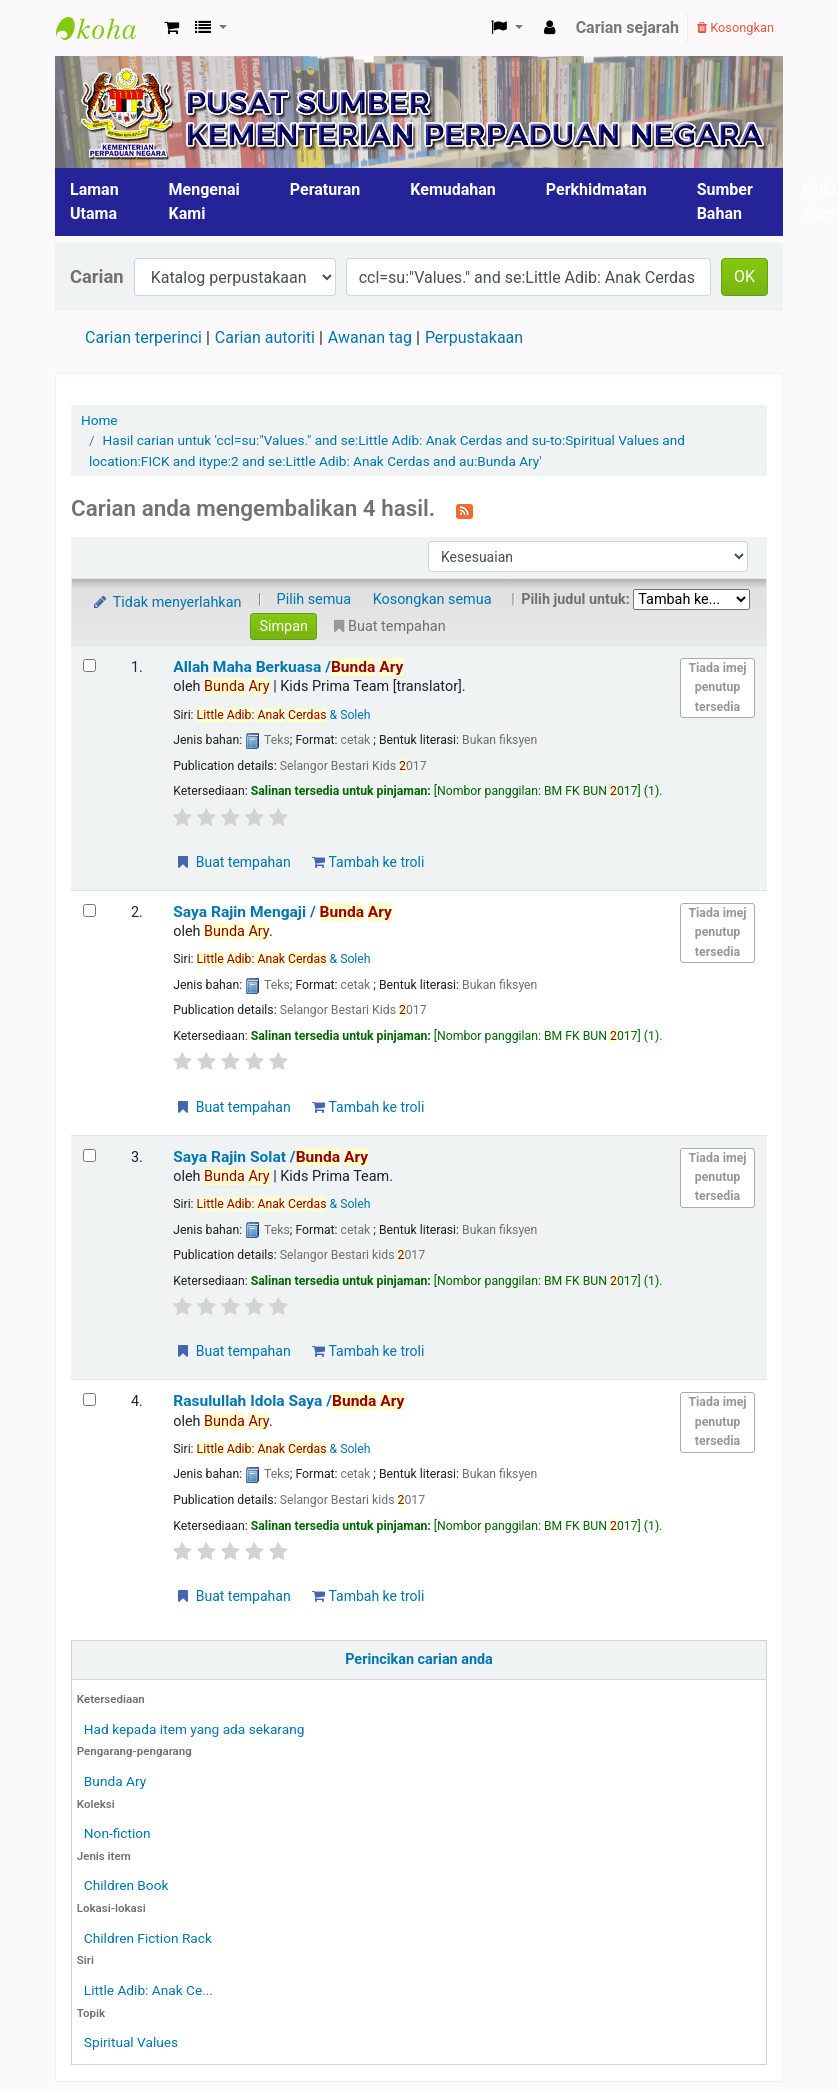 This screenshot has height=2091, width=838. Describe the element at coordinates (194, 1729) in the screenshot. I see `Had kepada item yang ada sekarang` at that location.